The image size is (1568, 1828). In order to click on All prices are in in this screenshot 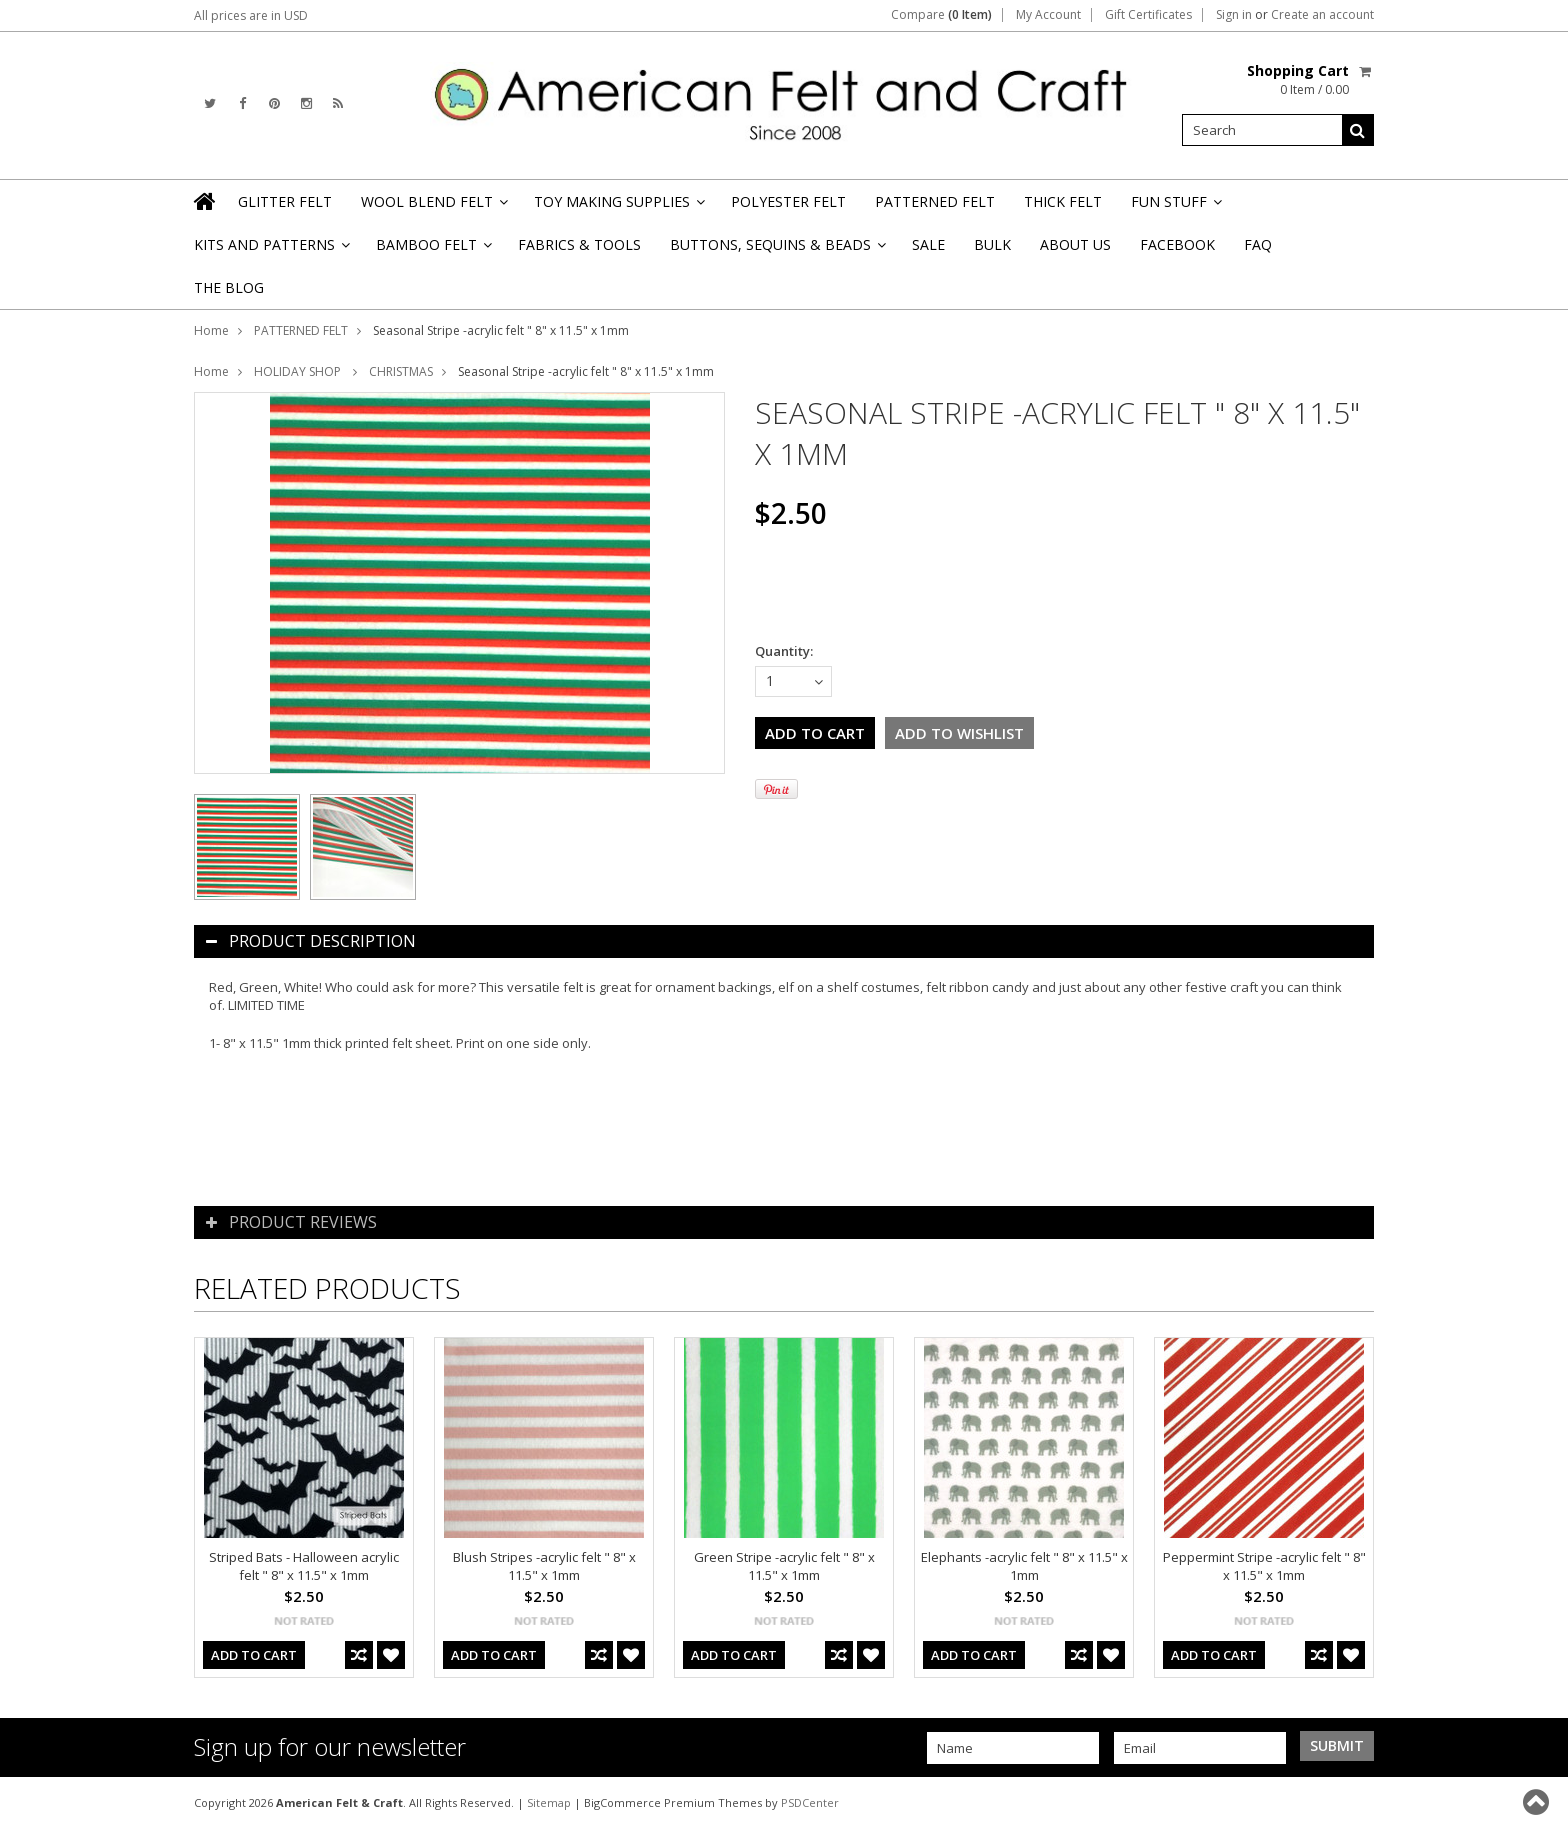, I will do `click(251, 15)`.